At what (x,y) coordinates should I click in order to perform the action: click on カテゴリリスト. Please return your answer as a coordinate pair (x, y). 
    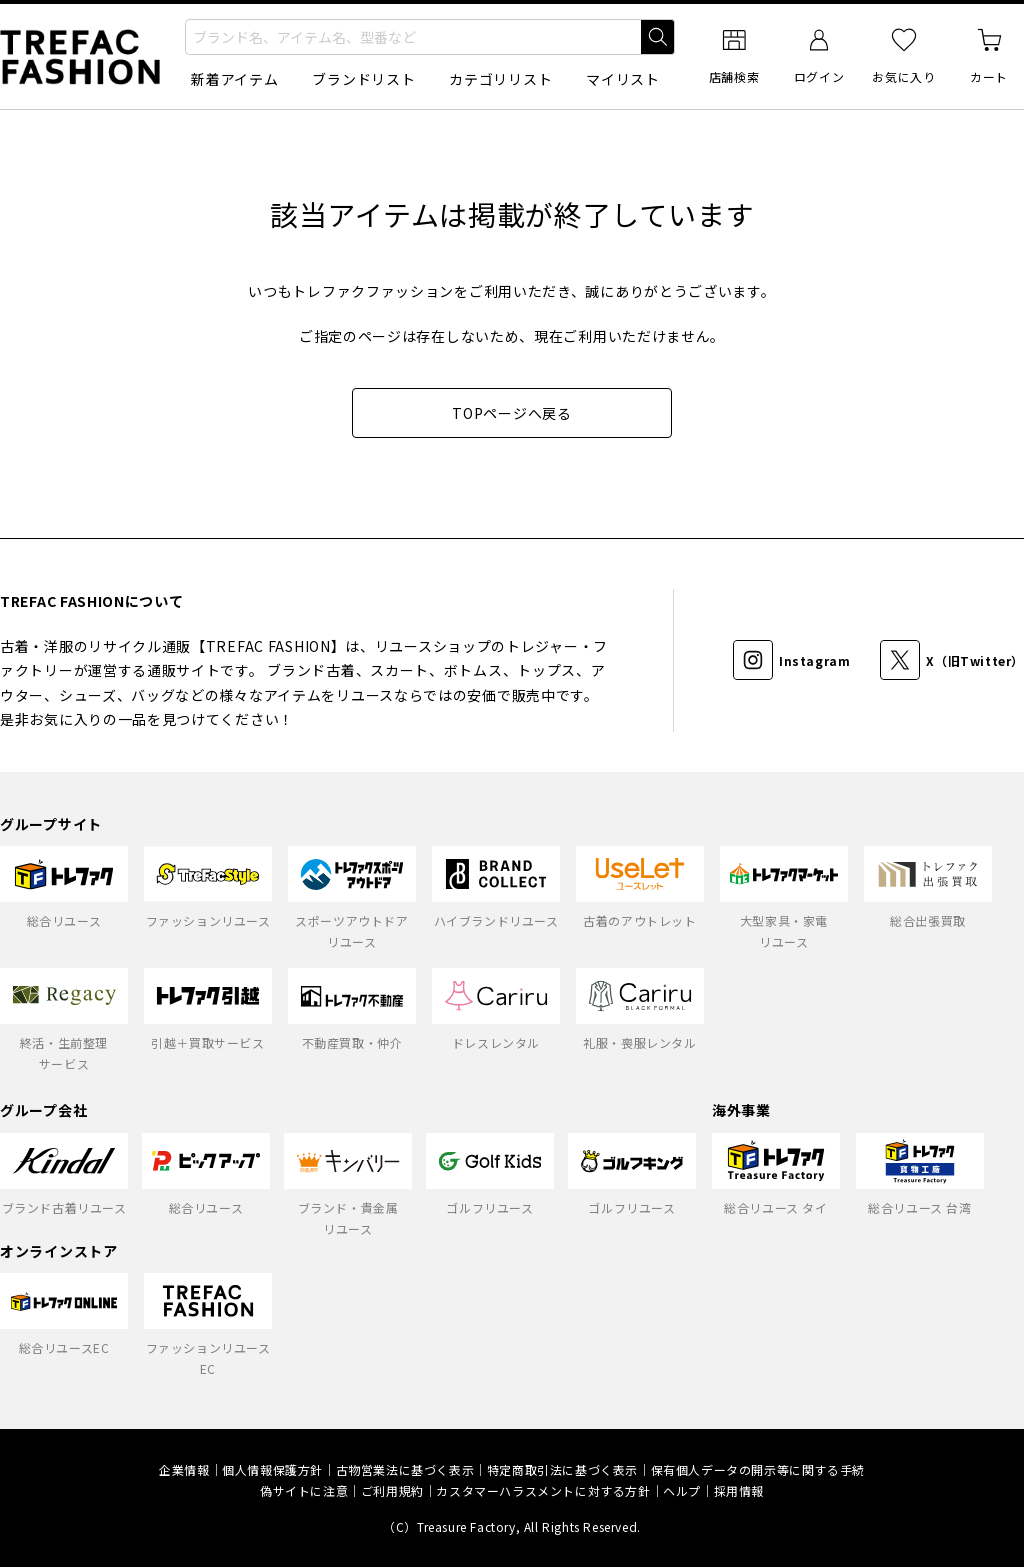
    Looking at the image, I should click on (500, 79).